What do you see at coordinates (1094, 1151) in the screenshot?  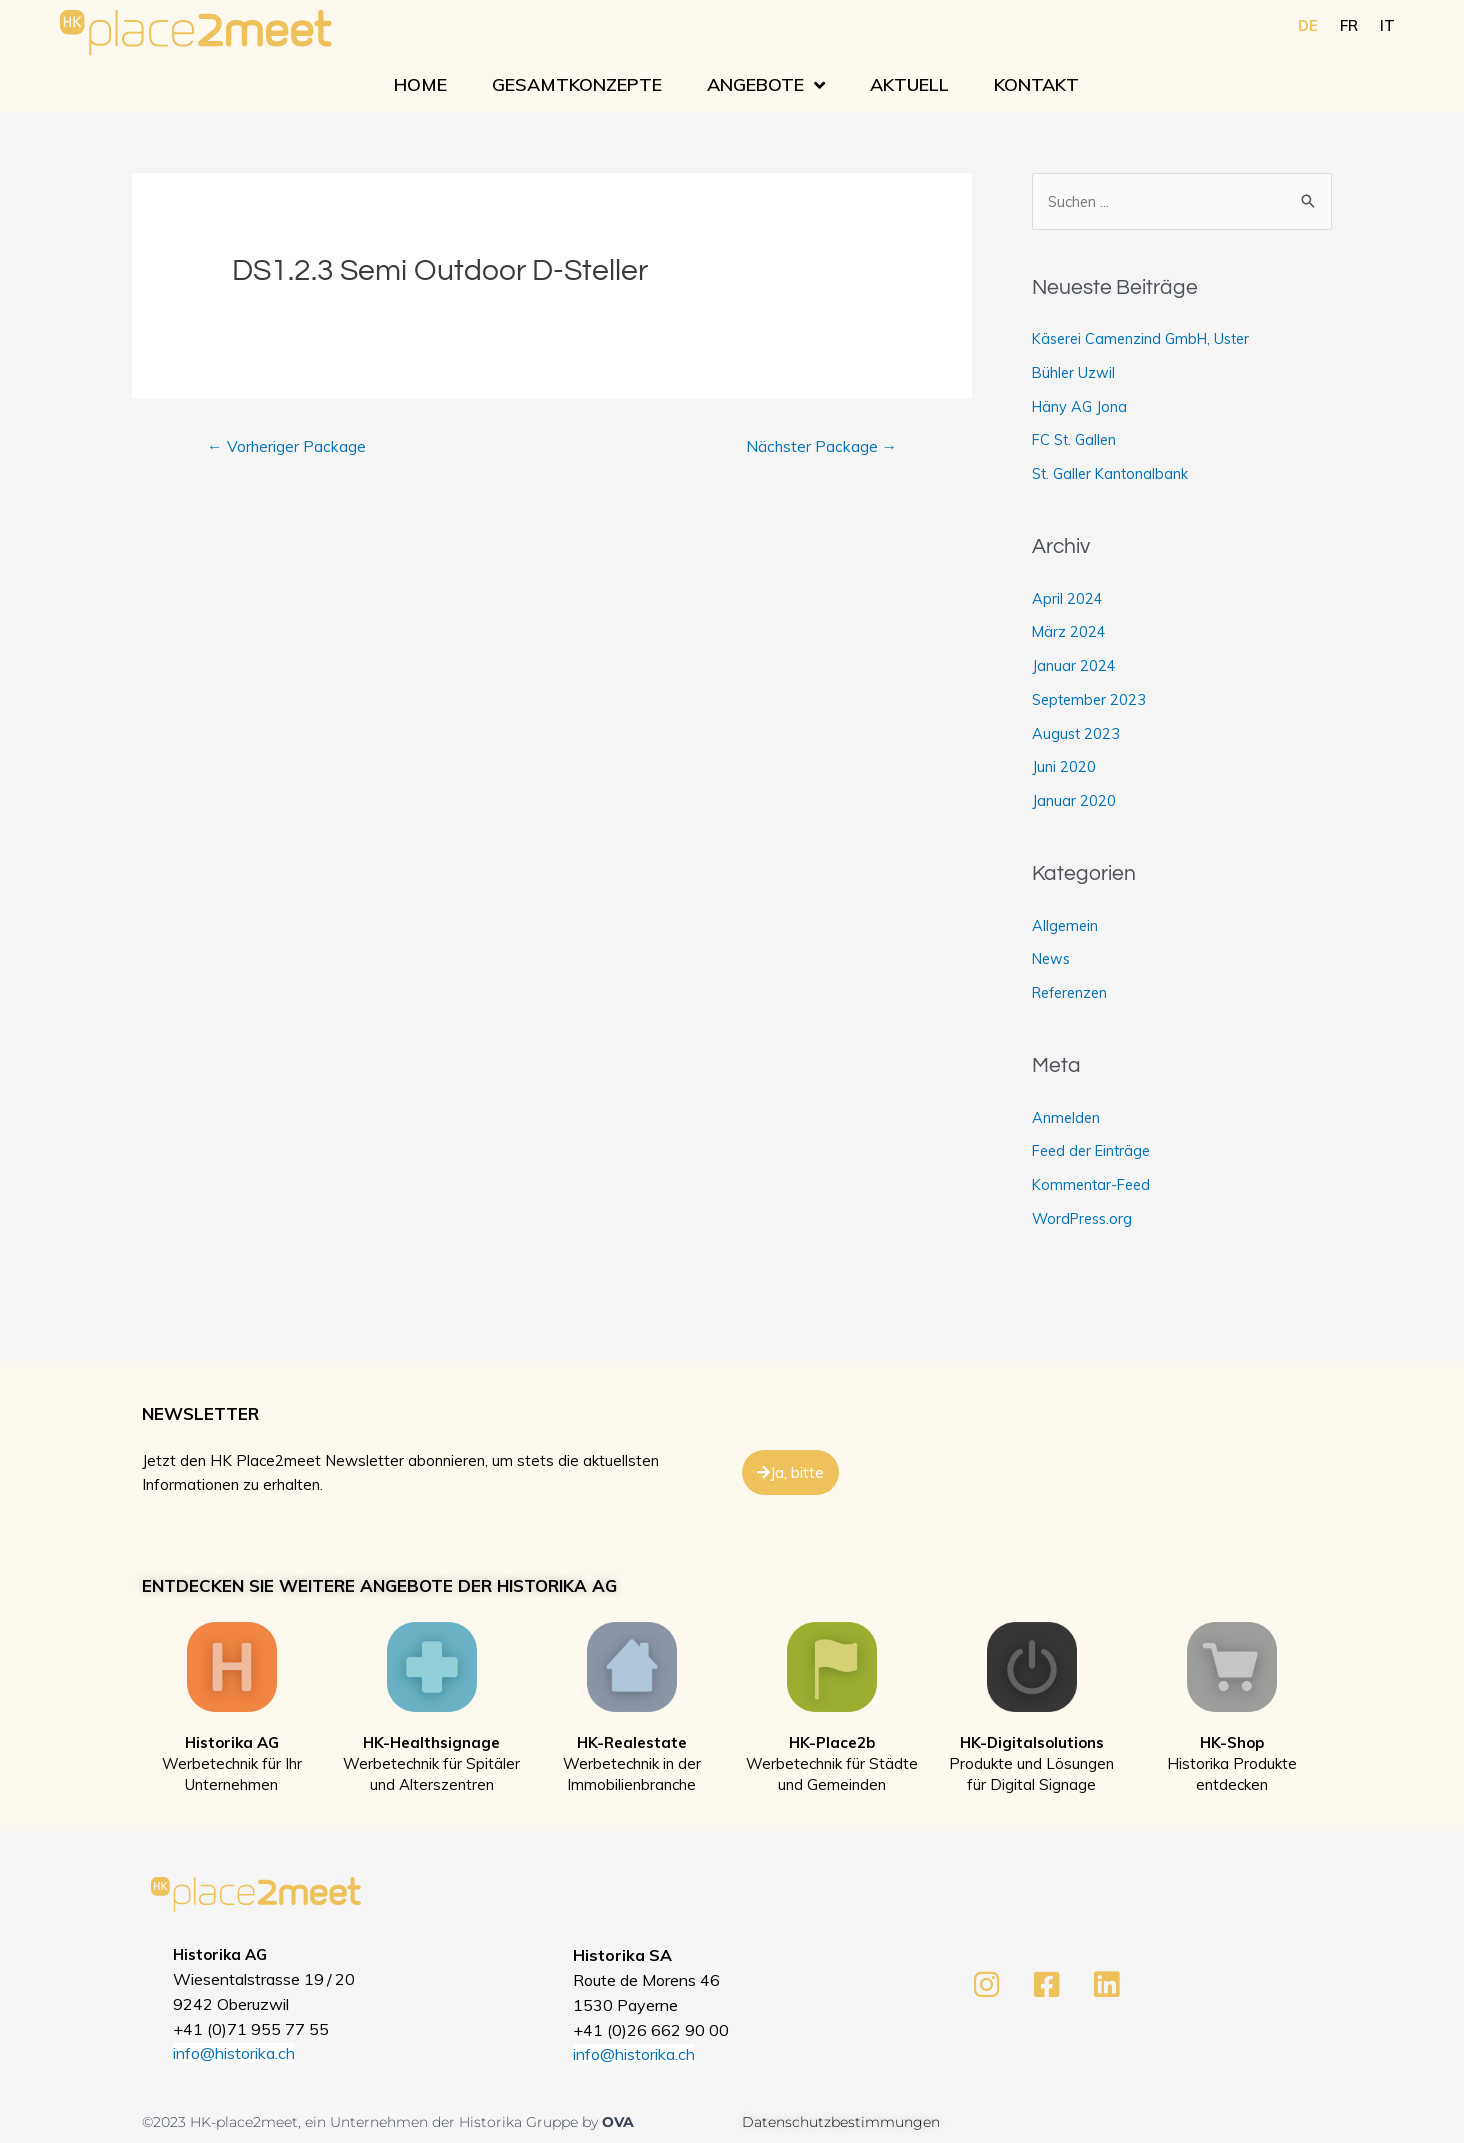 I see `Feed der Einträge` at bounding box center [1094, 1151].